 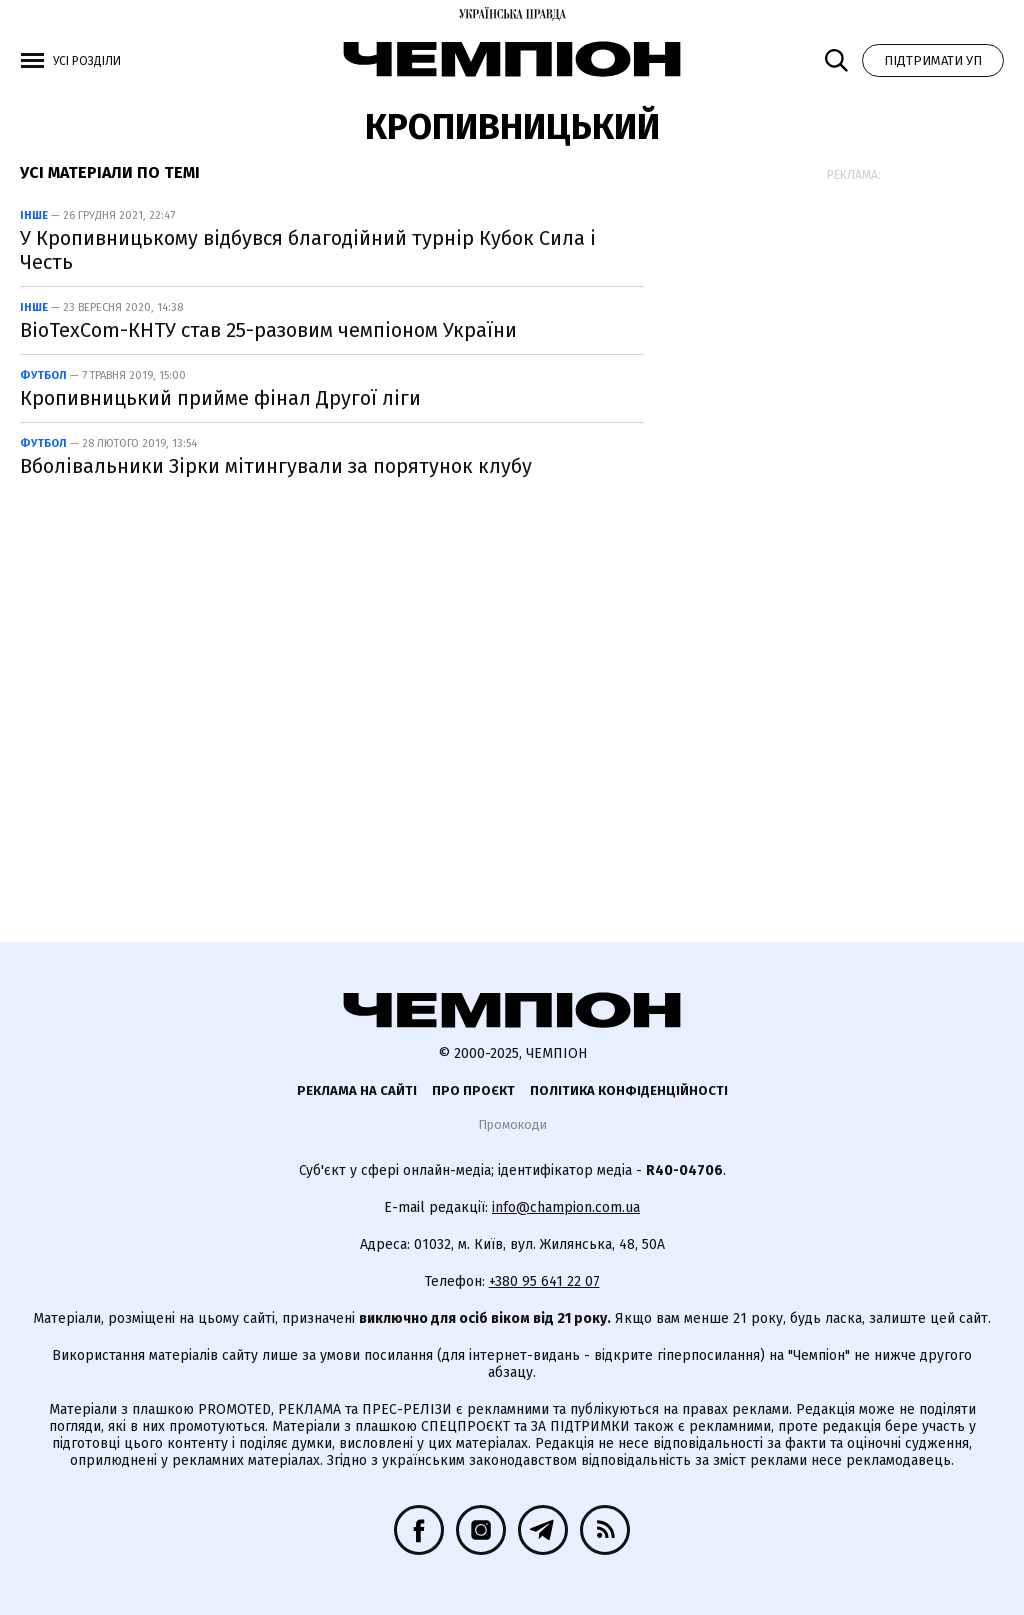 What do you see at coordinates (220, 398) in the screenshot?
I see `Кропивницький прийме фінал Другої ліги` at bounding box center [220, 398].